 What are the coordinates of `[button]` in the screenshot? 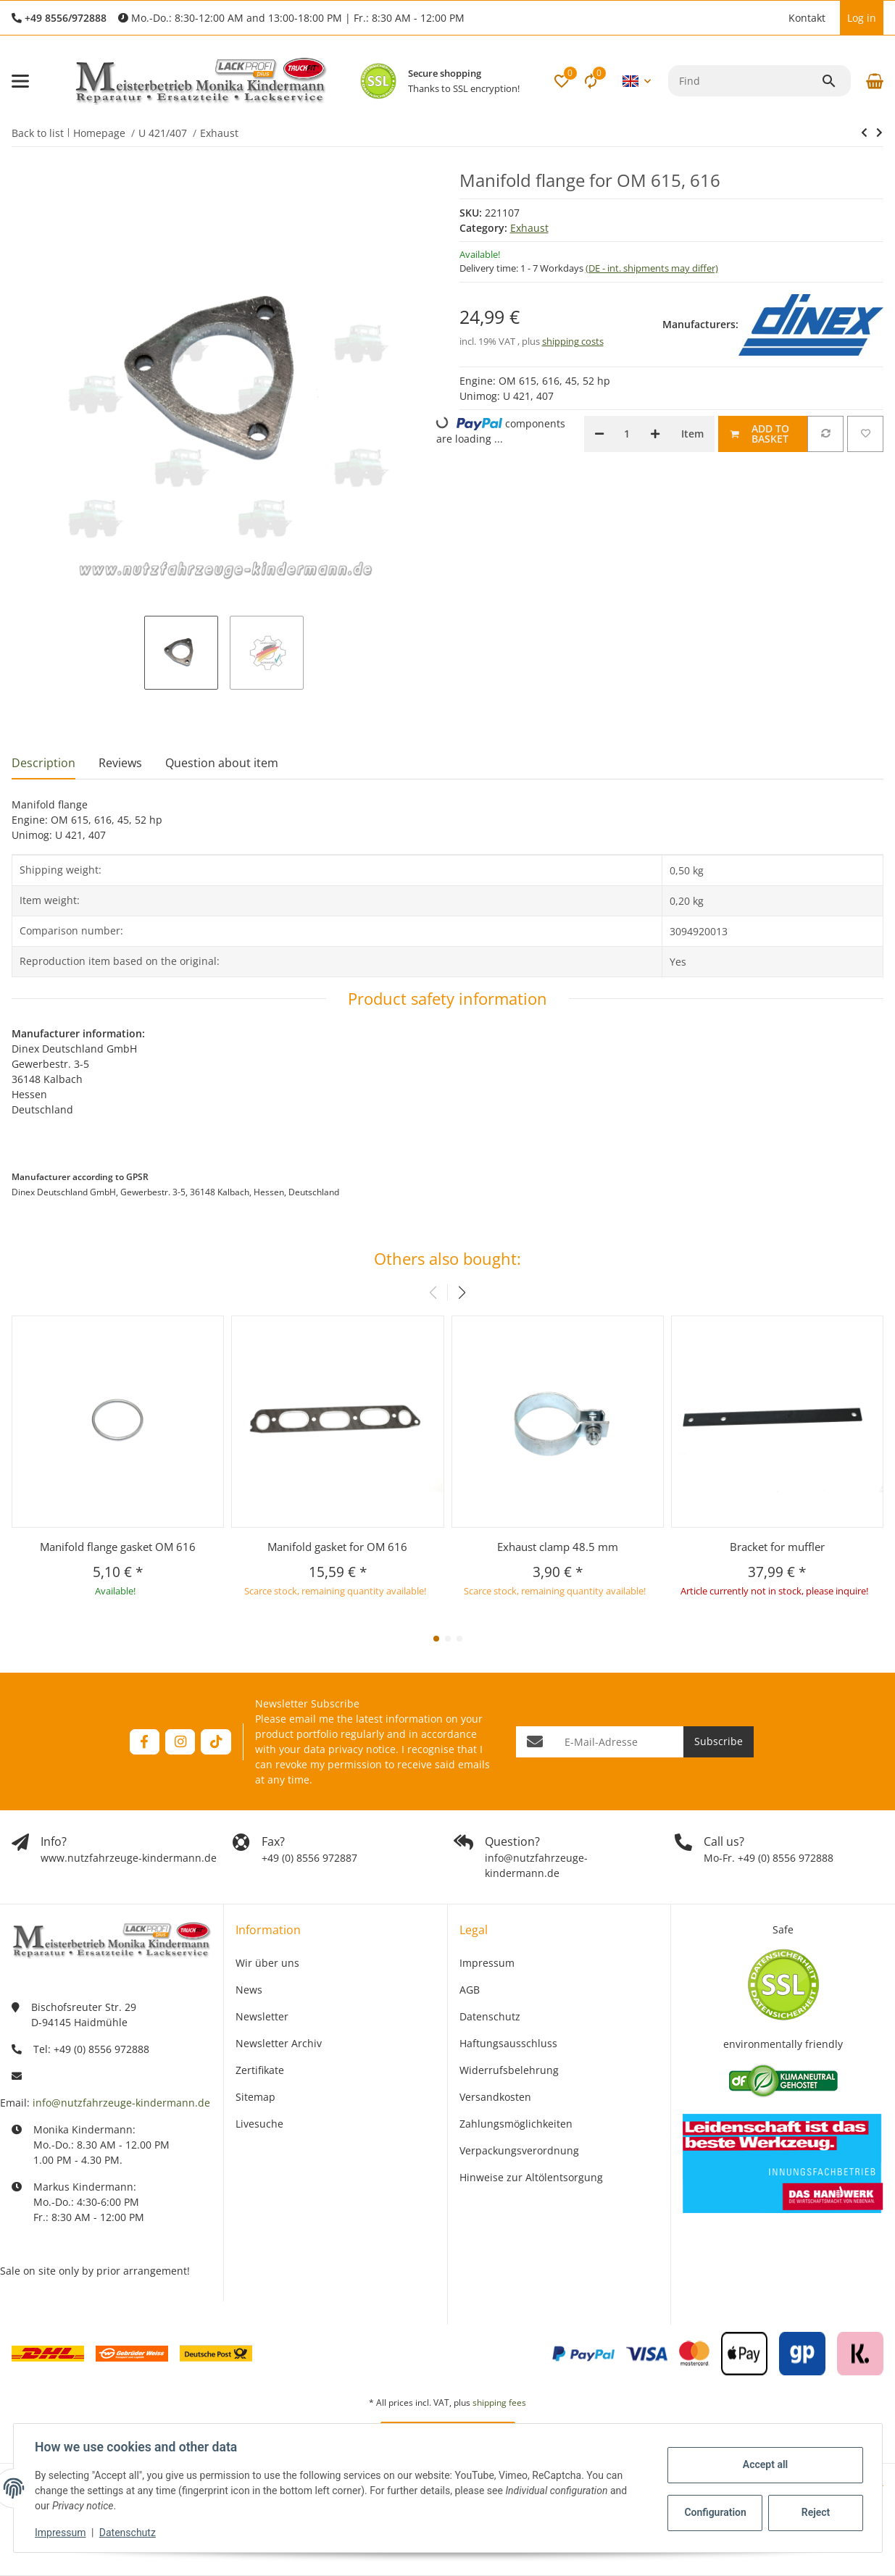 It's located at (774, 18).